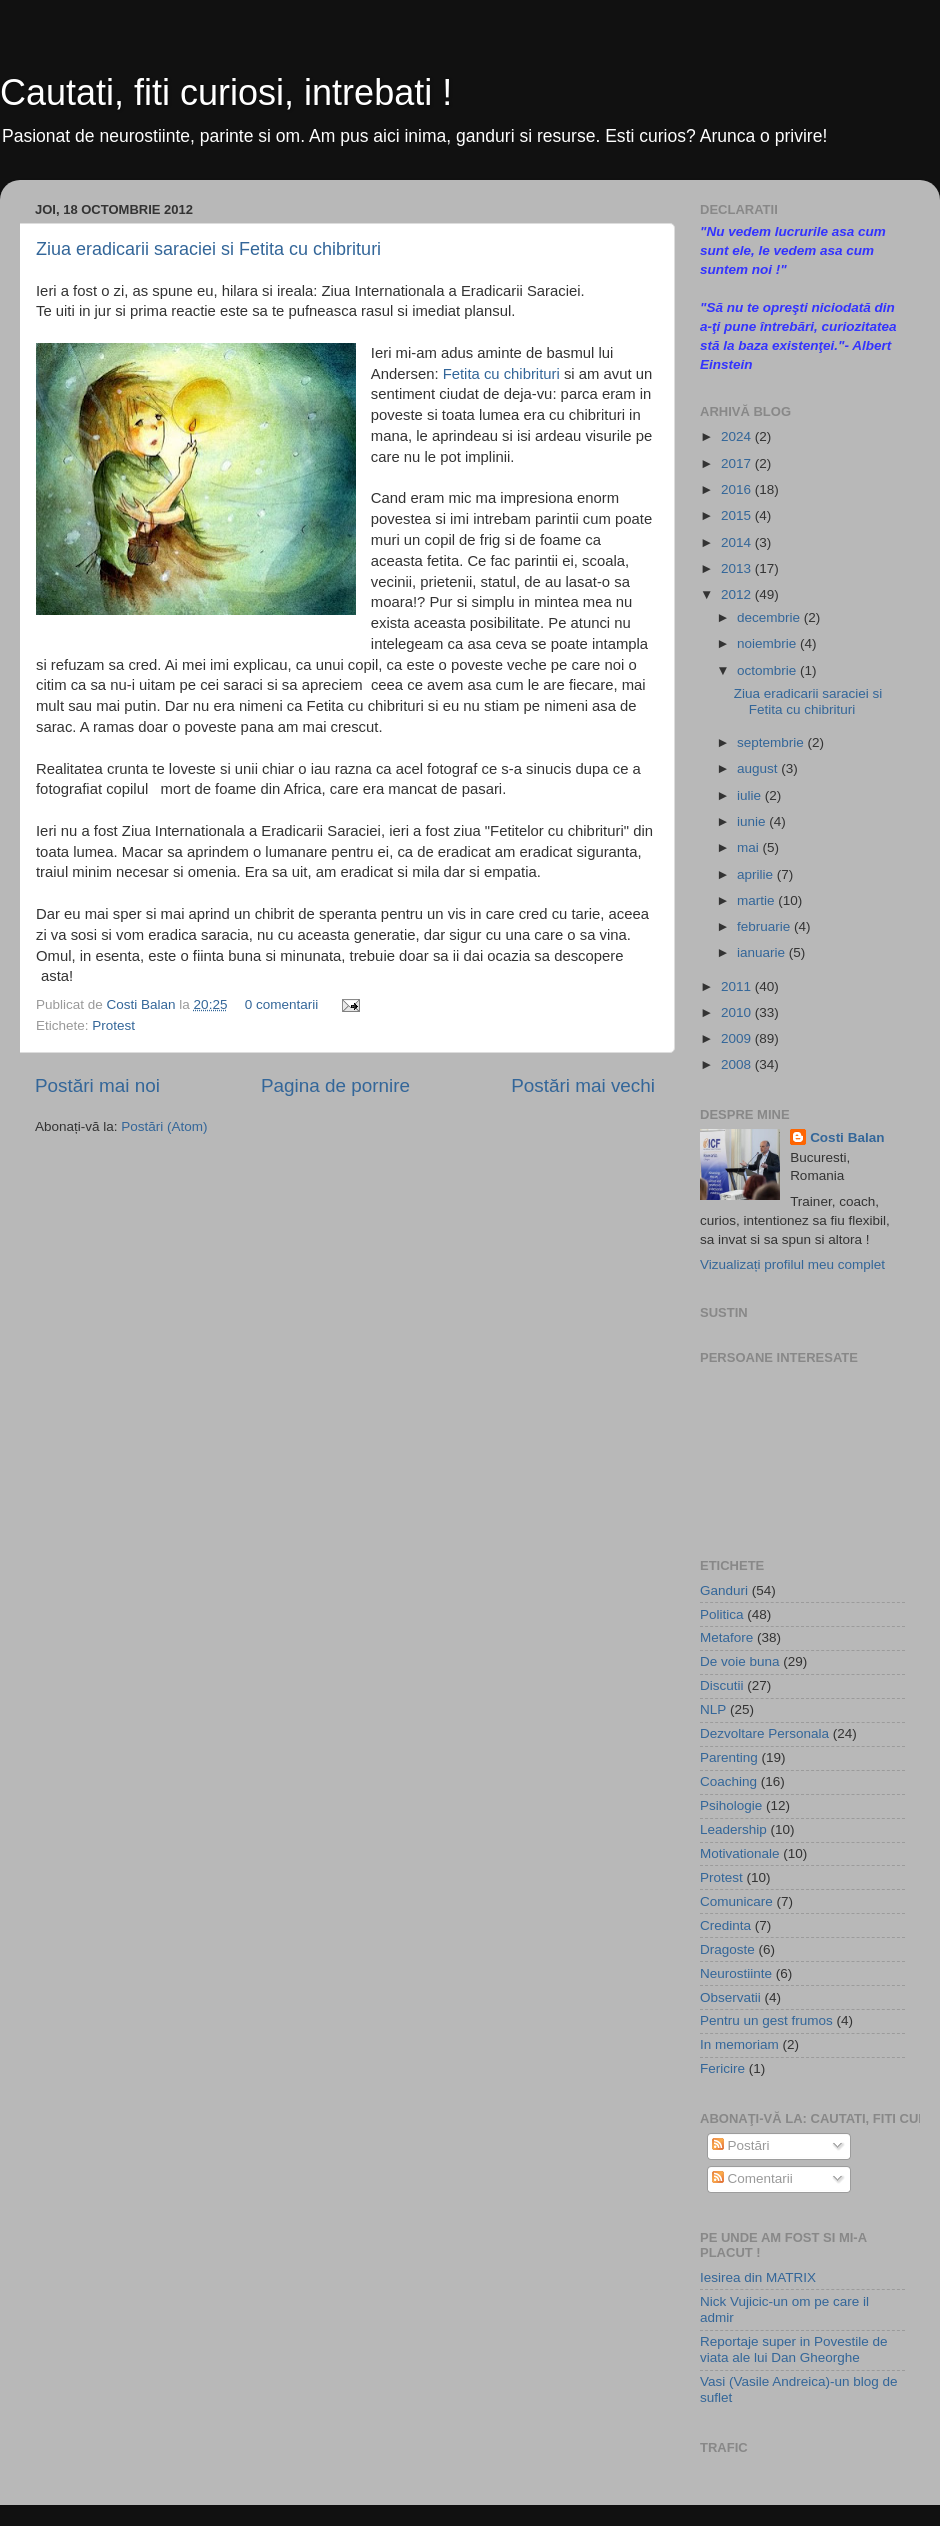 This screenshot has height=2526, width=940. I want to click on Ziua eradicarii saraciei si Fetita cu chibrituri, so click(208, 249).